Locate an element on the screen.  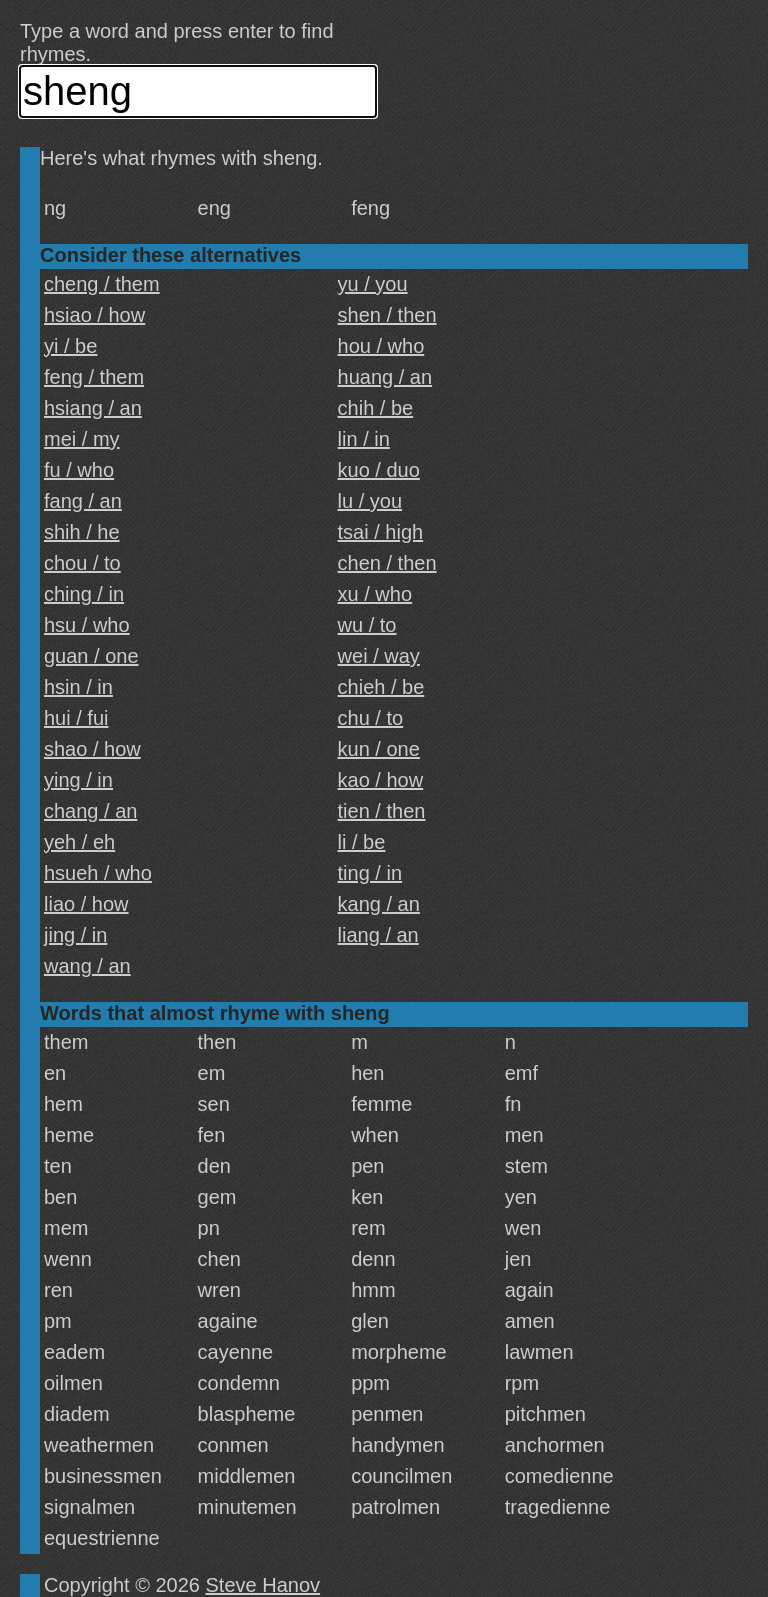
yeh / eh is located at coordinates (79, 842).